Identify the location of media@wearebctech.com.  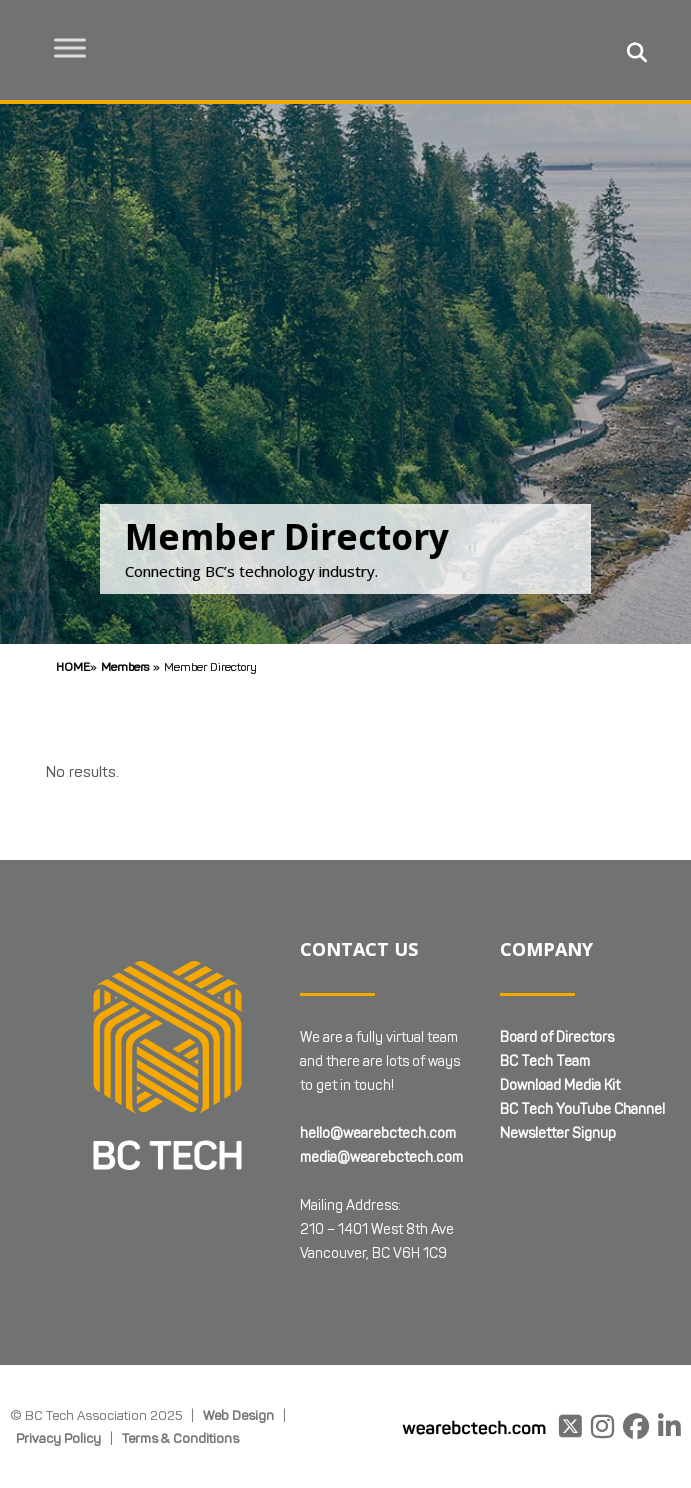
(381, 1157).